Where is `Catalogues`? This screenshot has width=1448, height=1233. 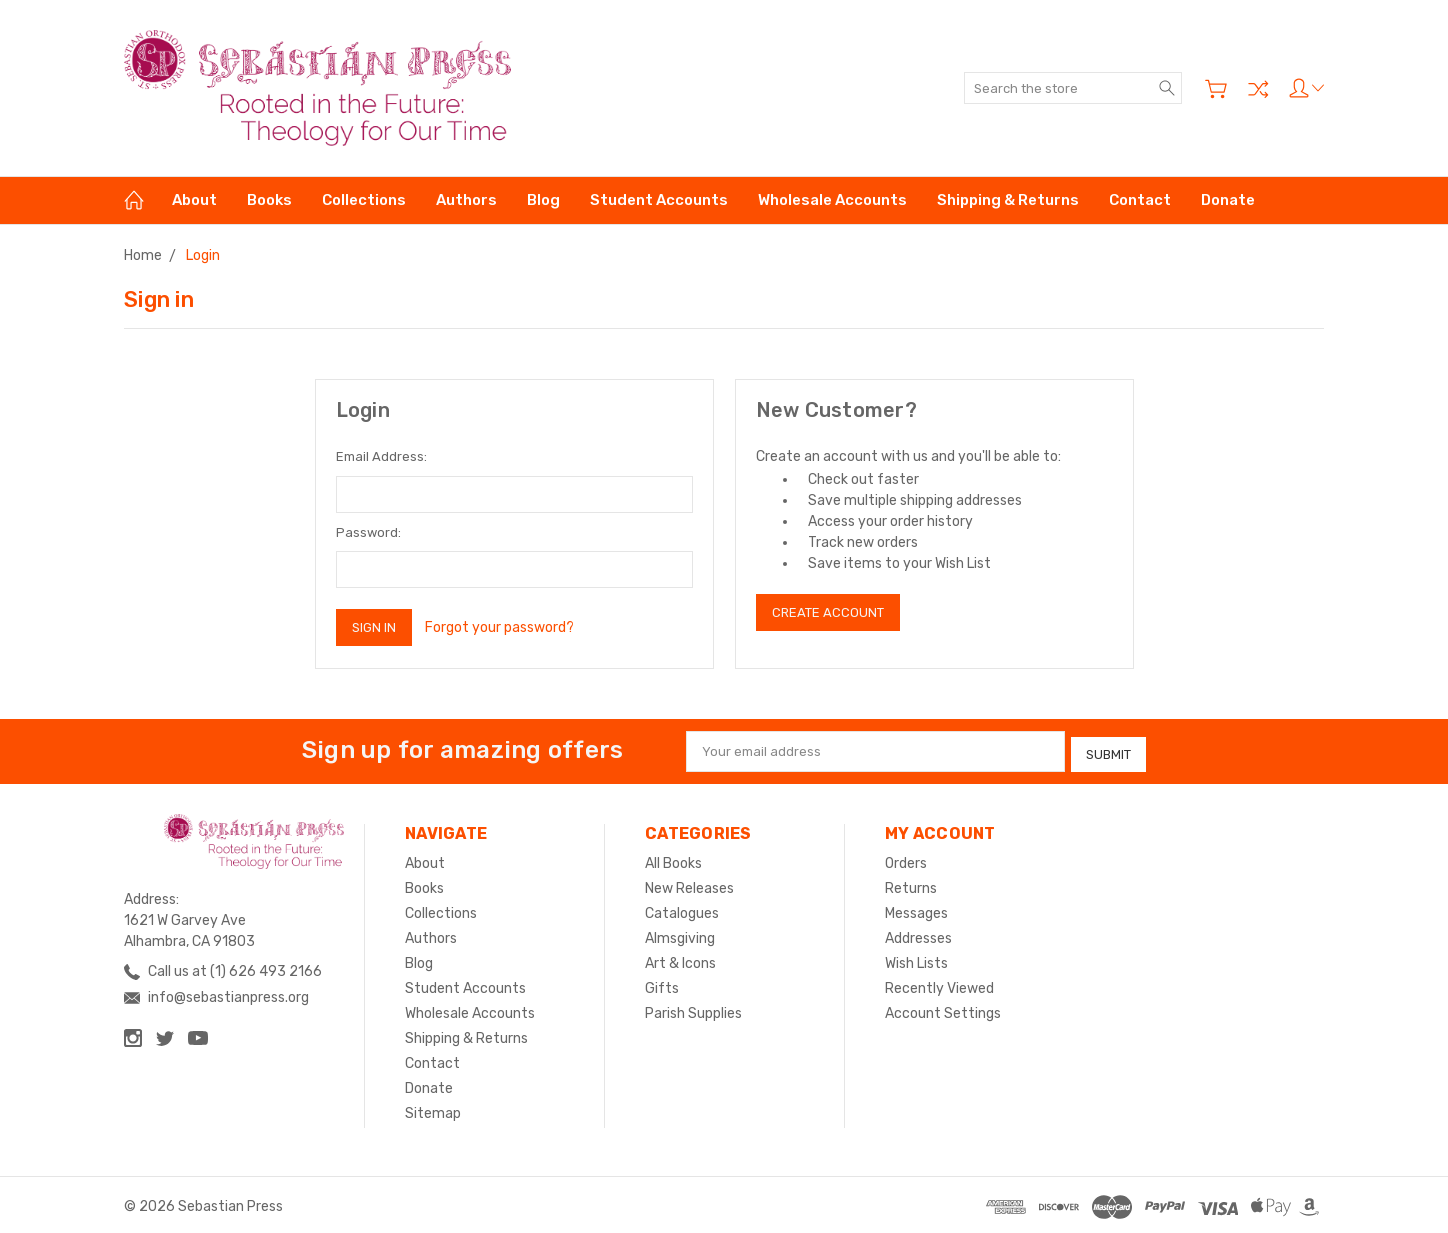 Catalogues is located at coordinates (682, 909).